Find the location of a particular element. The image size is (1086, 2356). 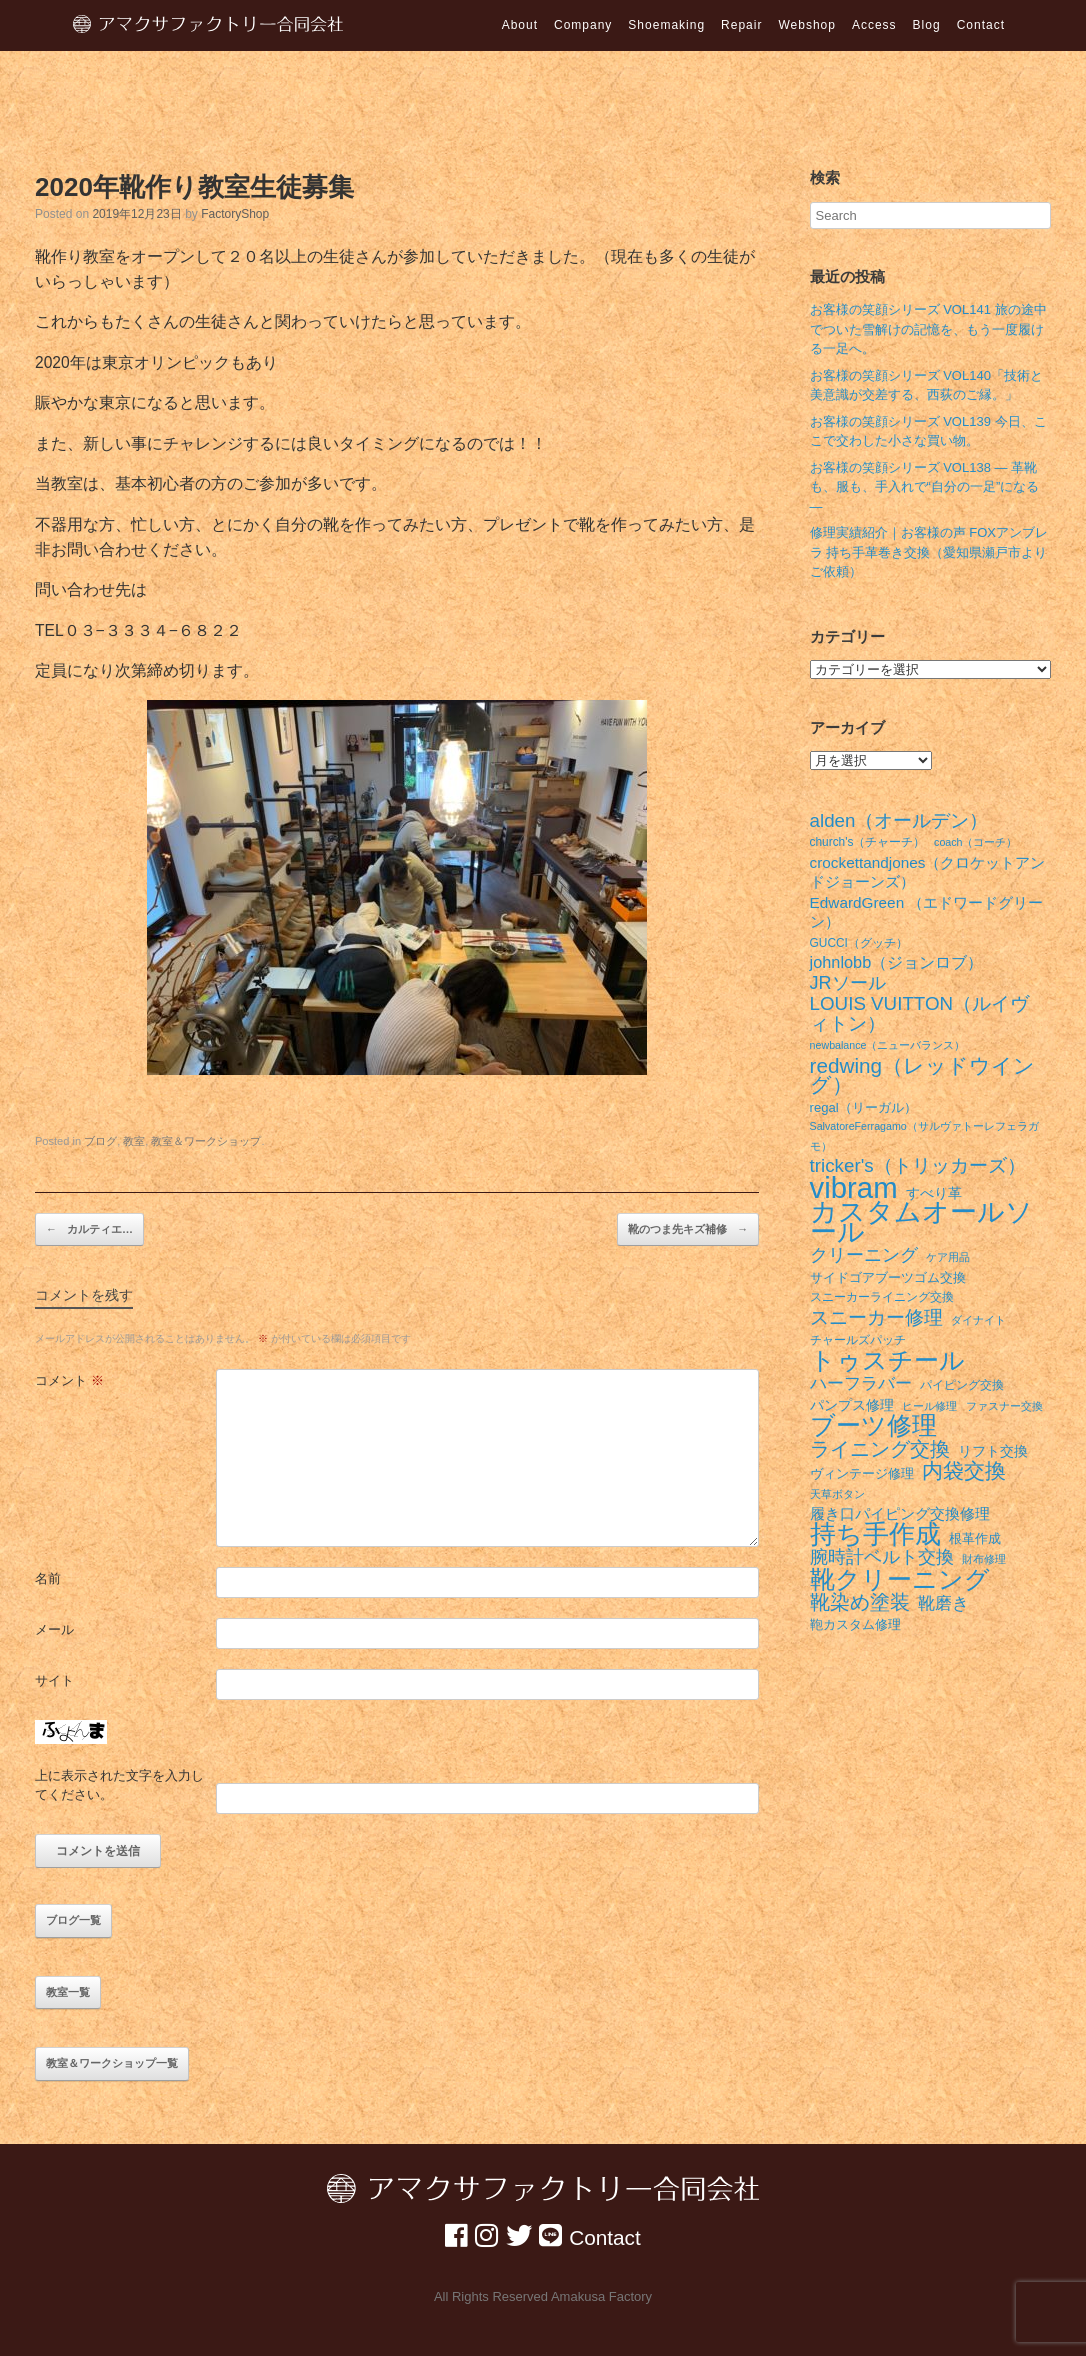

リフト交換 [リフト交換 (9個の項目)] is located at coordinates (993, 1451).